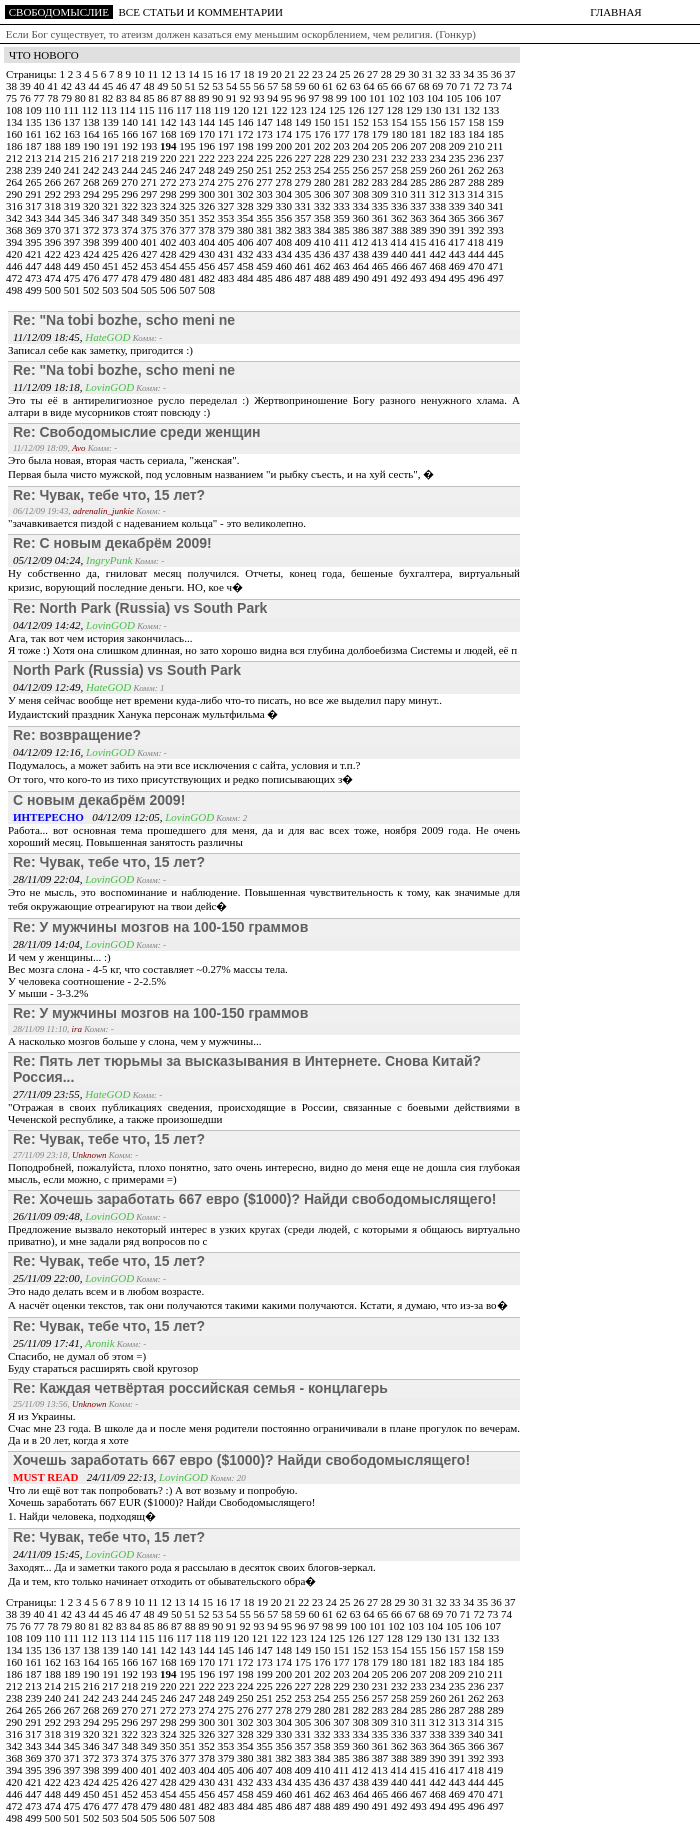 The image size is (700, 1830). Describe the element at coordinates (54, 278) in the screenshot. I see `474` at that location.